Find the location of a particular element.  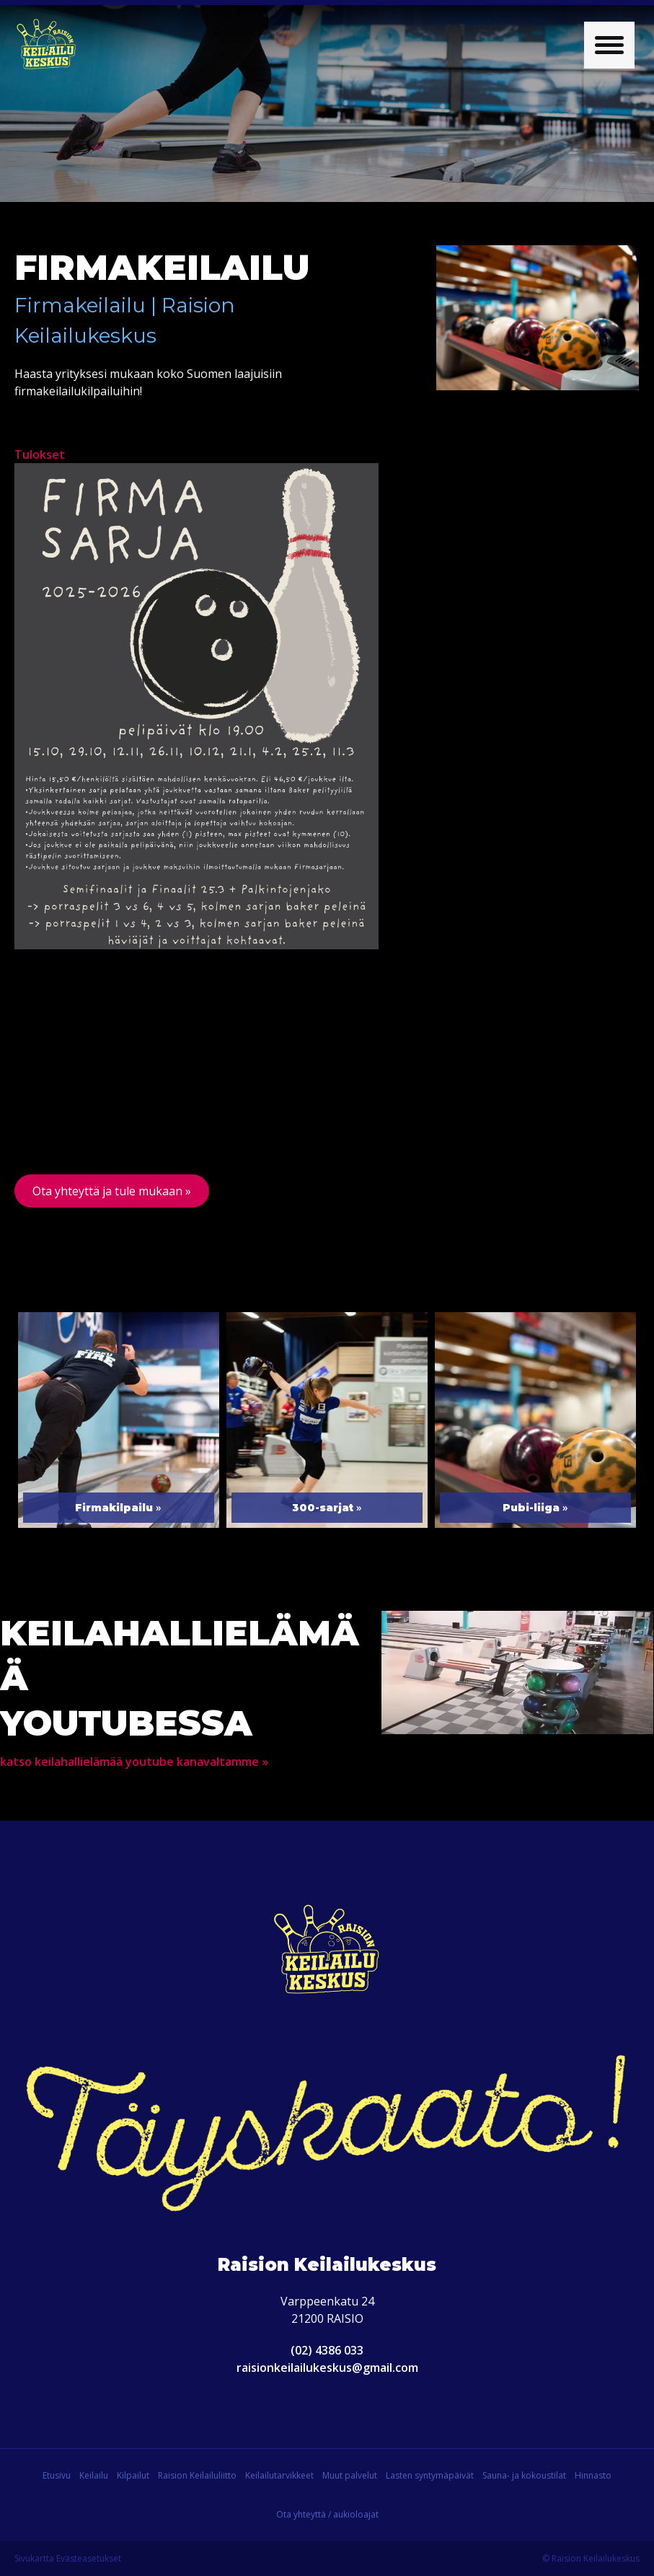

Sivukartta is located at coordinates (34, 2558).